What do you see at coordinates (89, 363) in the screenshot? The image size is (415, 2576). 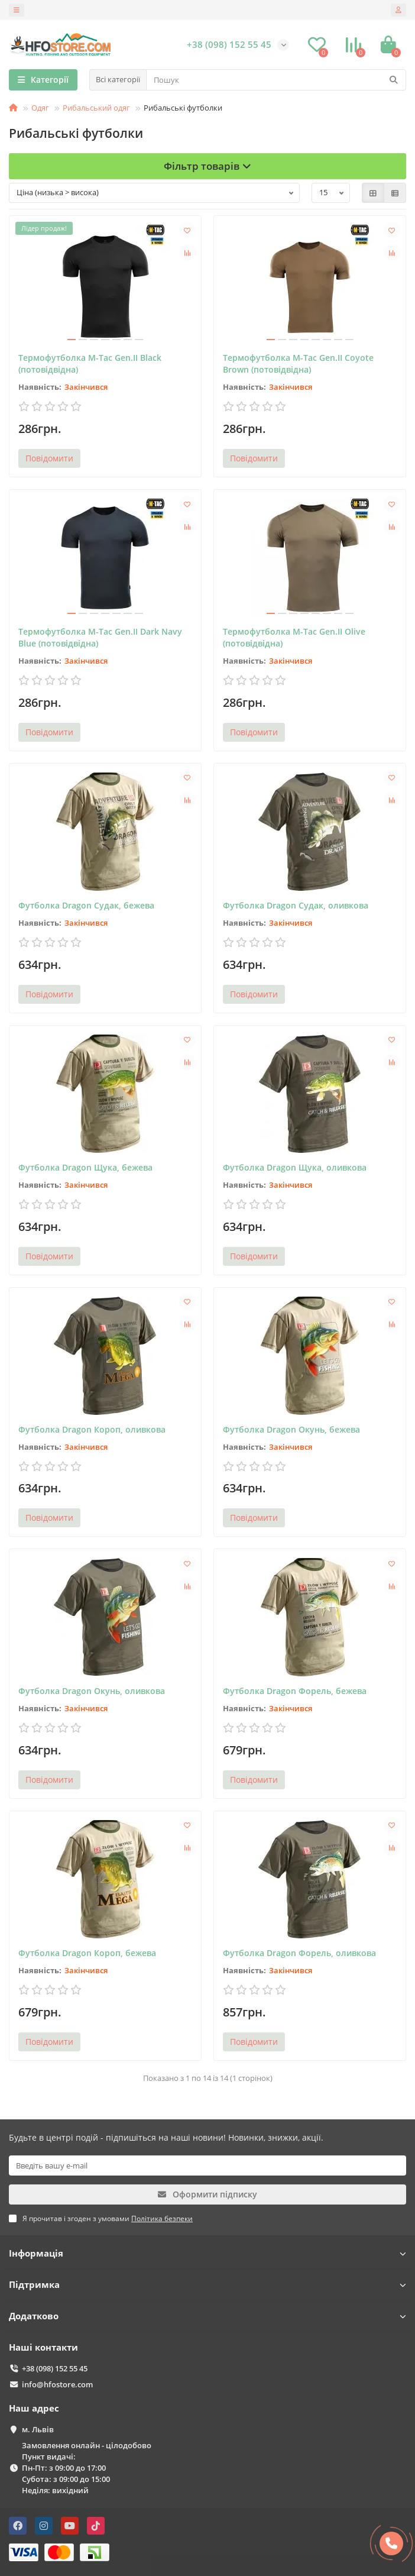 I see `Термофутболка M-Tac Gen.II Black (потовідвідна)` at bounding box center [89, 363].